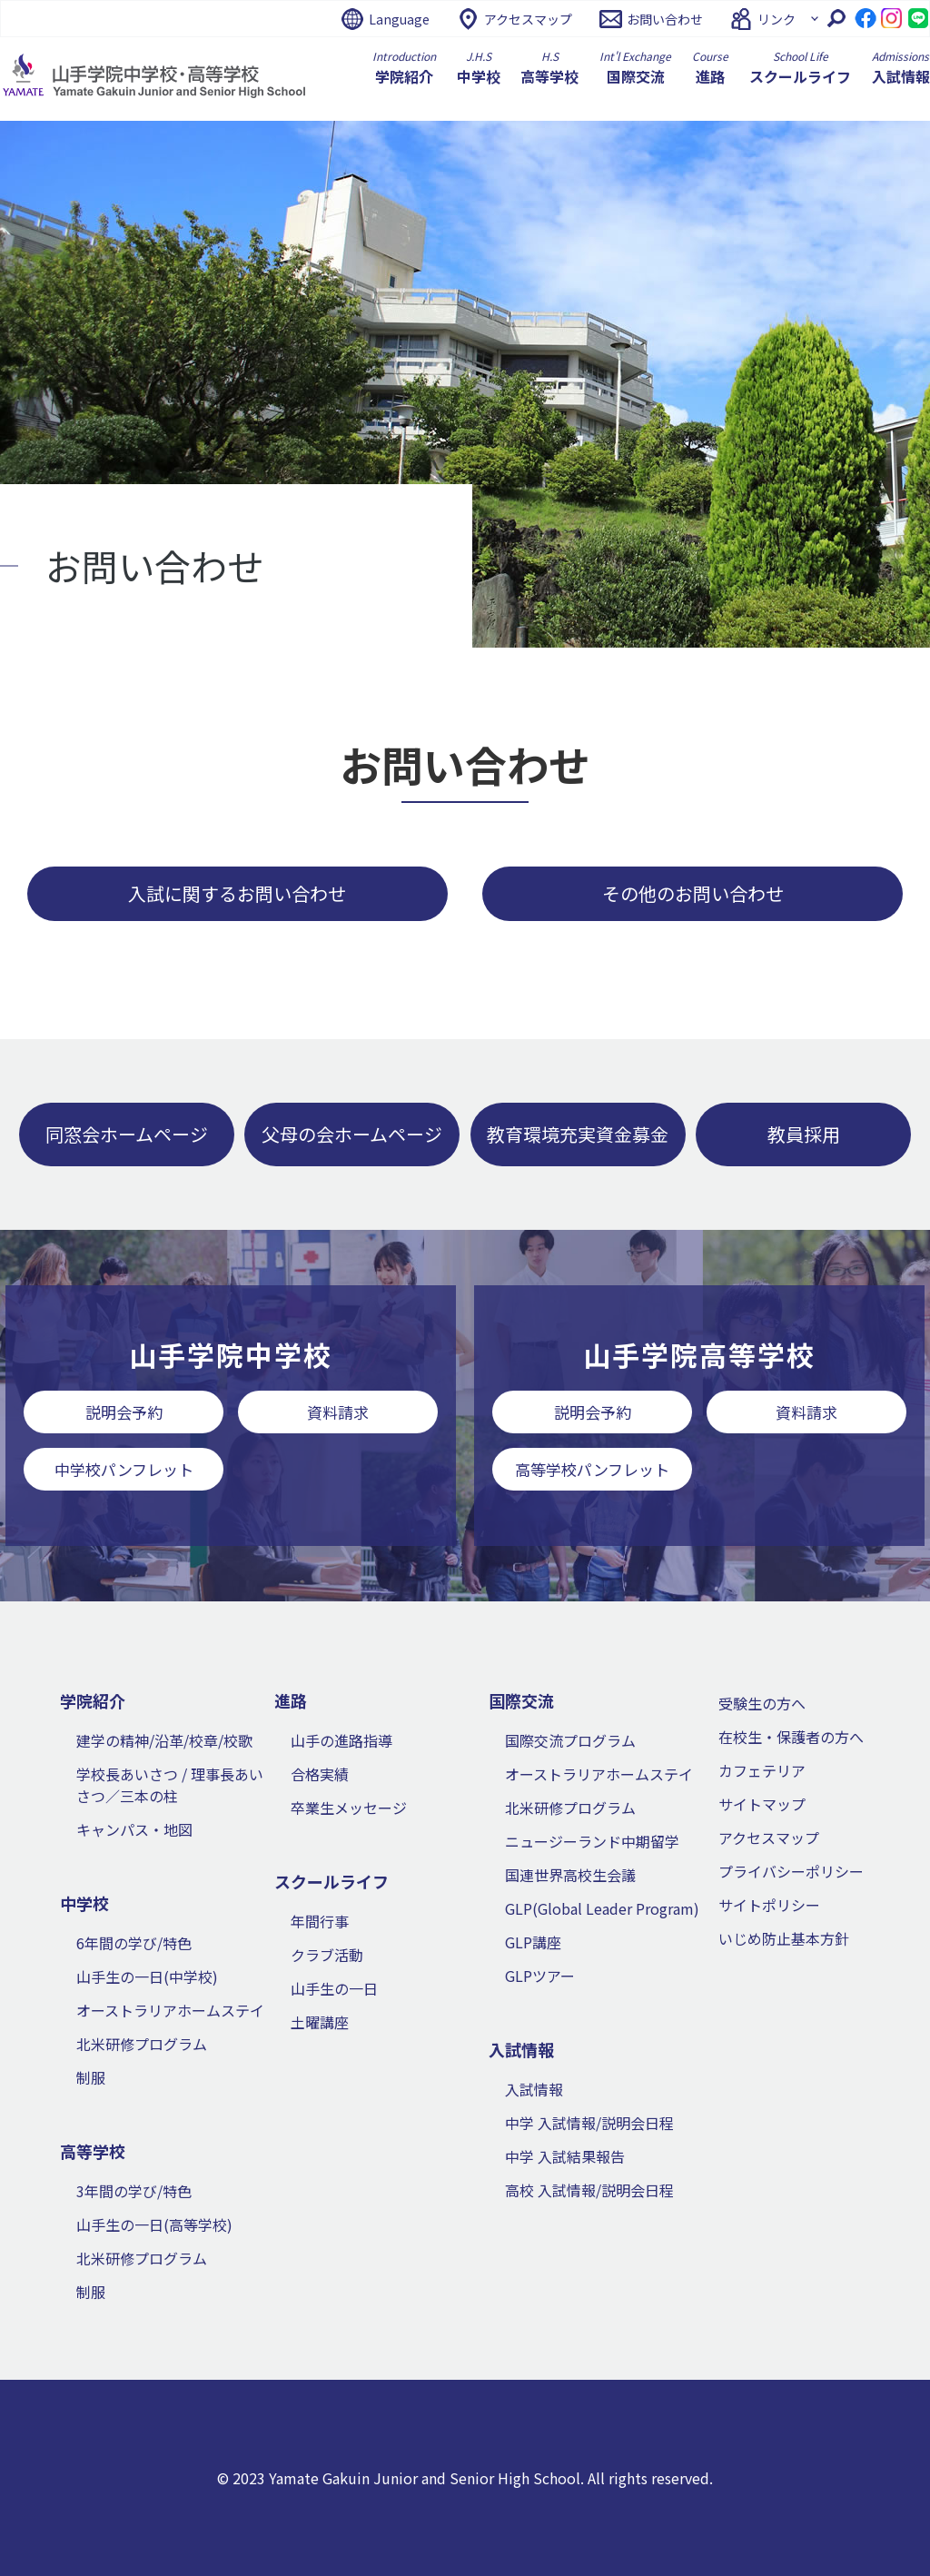 The image size is (930, 2576). Describe the element at coordinates (134, 1829) in the screenshot. I see `キャンパス・地図` at that location.